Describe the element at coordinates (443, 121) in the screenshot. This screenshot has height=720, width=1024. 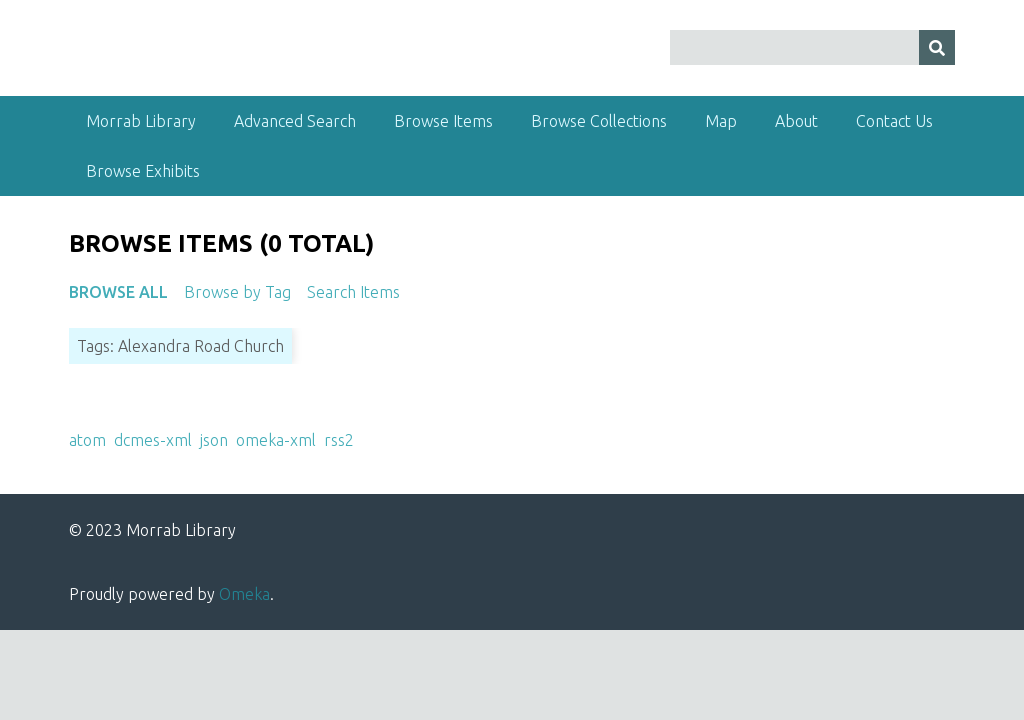
I see `Browse Items` at that location.